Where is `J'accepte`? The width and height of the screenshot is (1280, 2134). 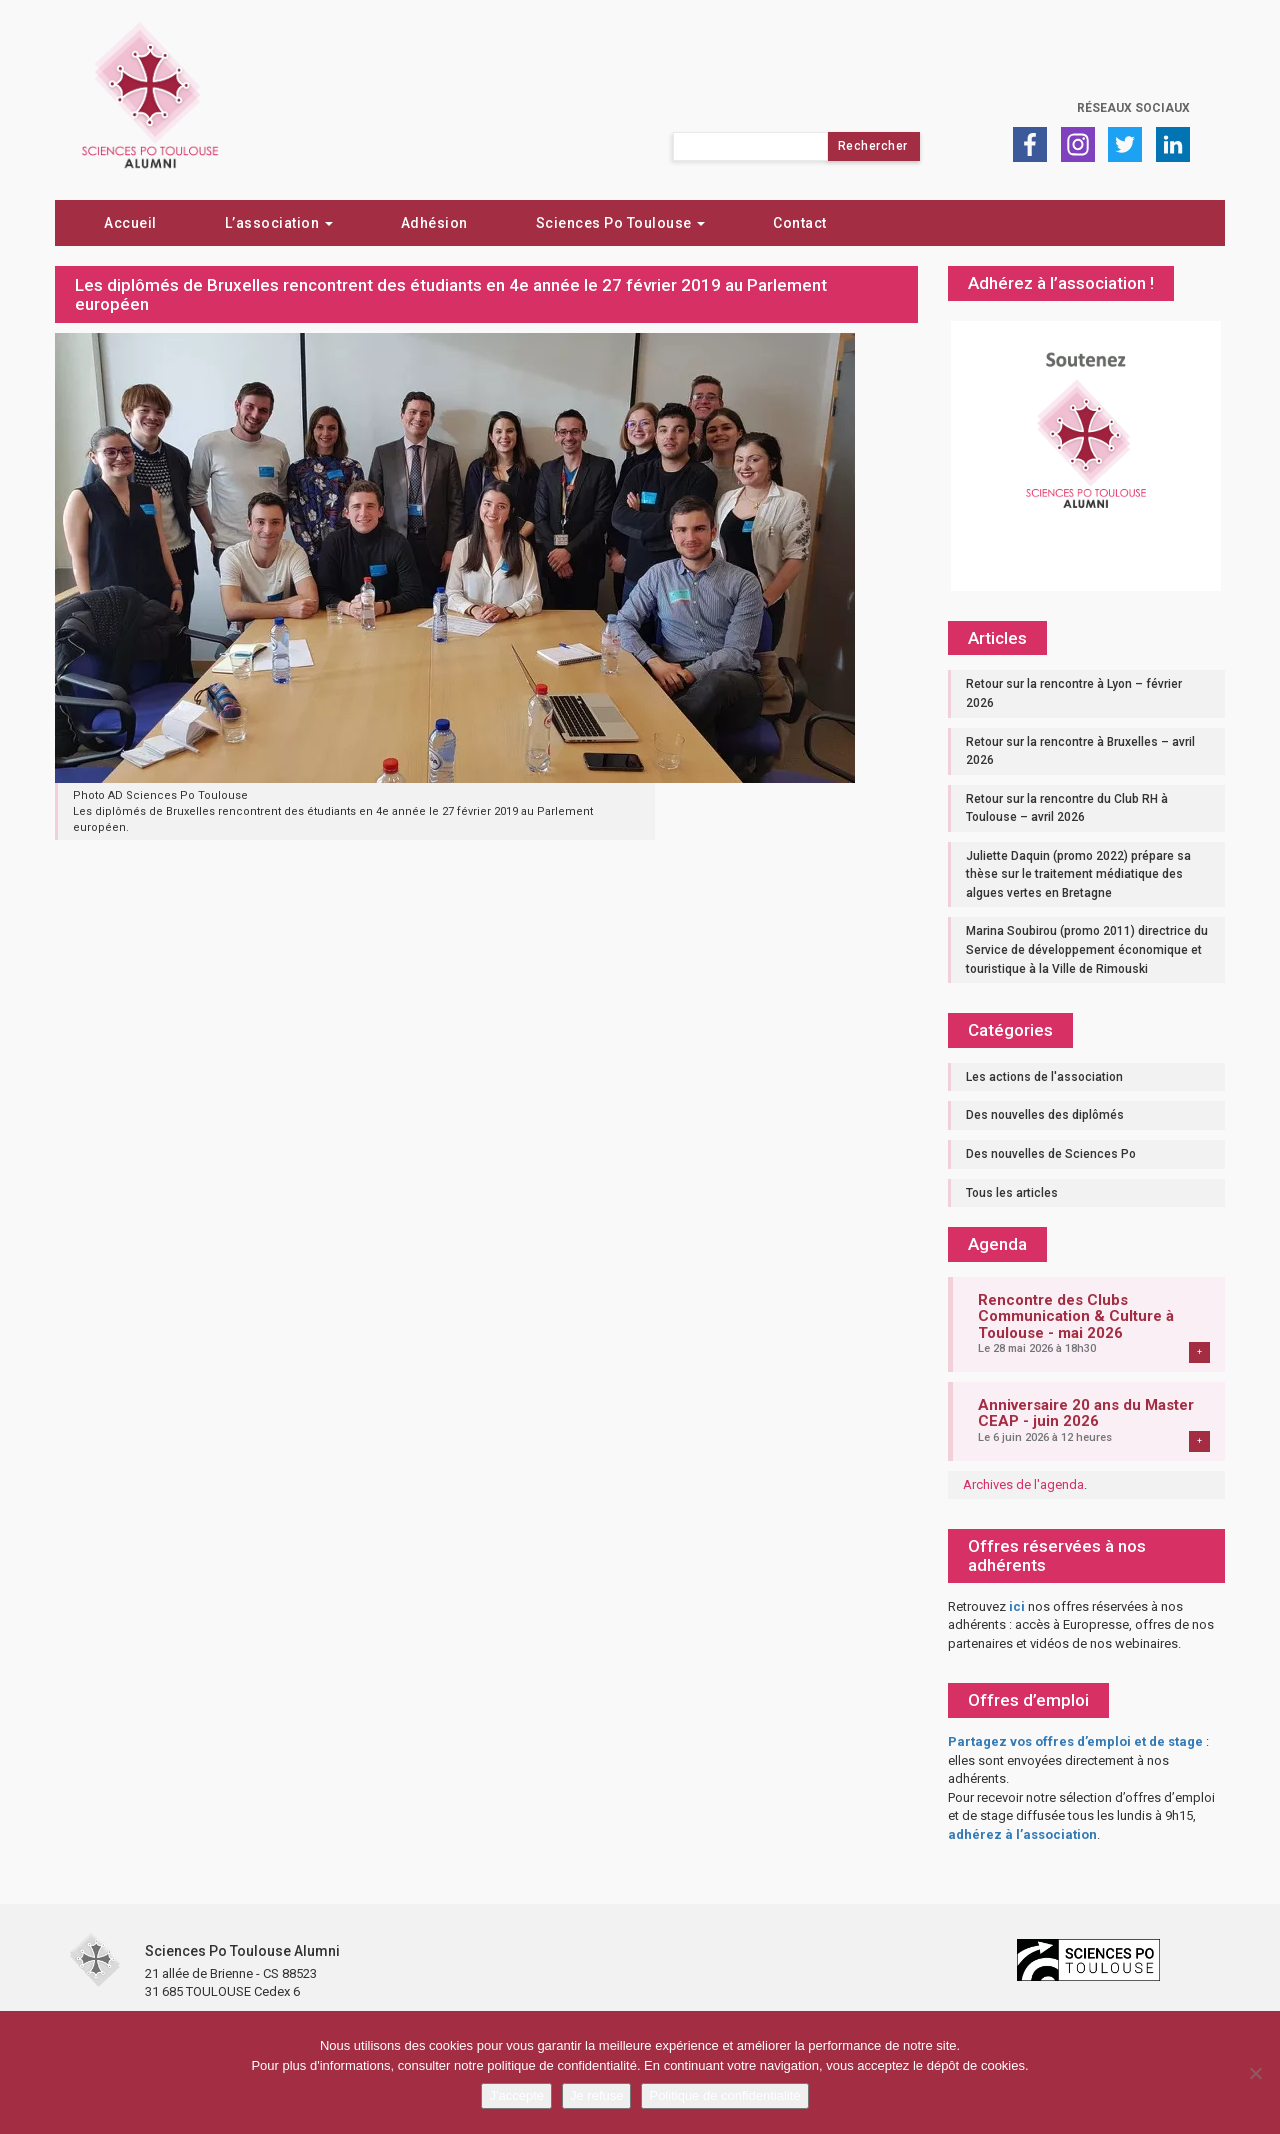 J'accepte is located at coordinates (516, 2095).